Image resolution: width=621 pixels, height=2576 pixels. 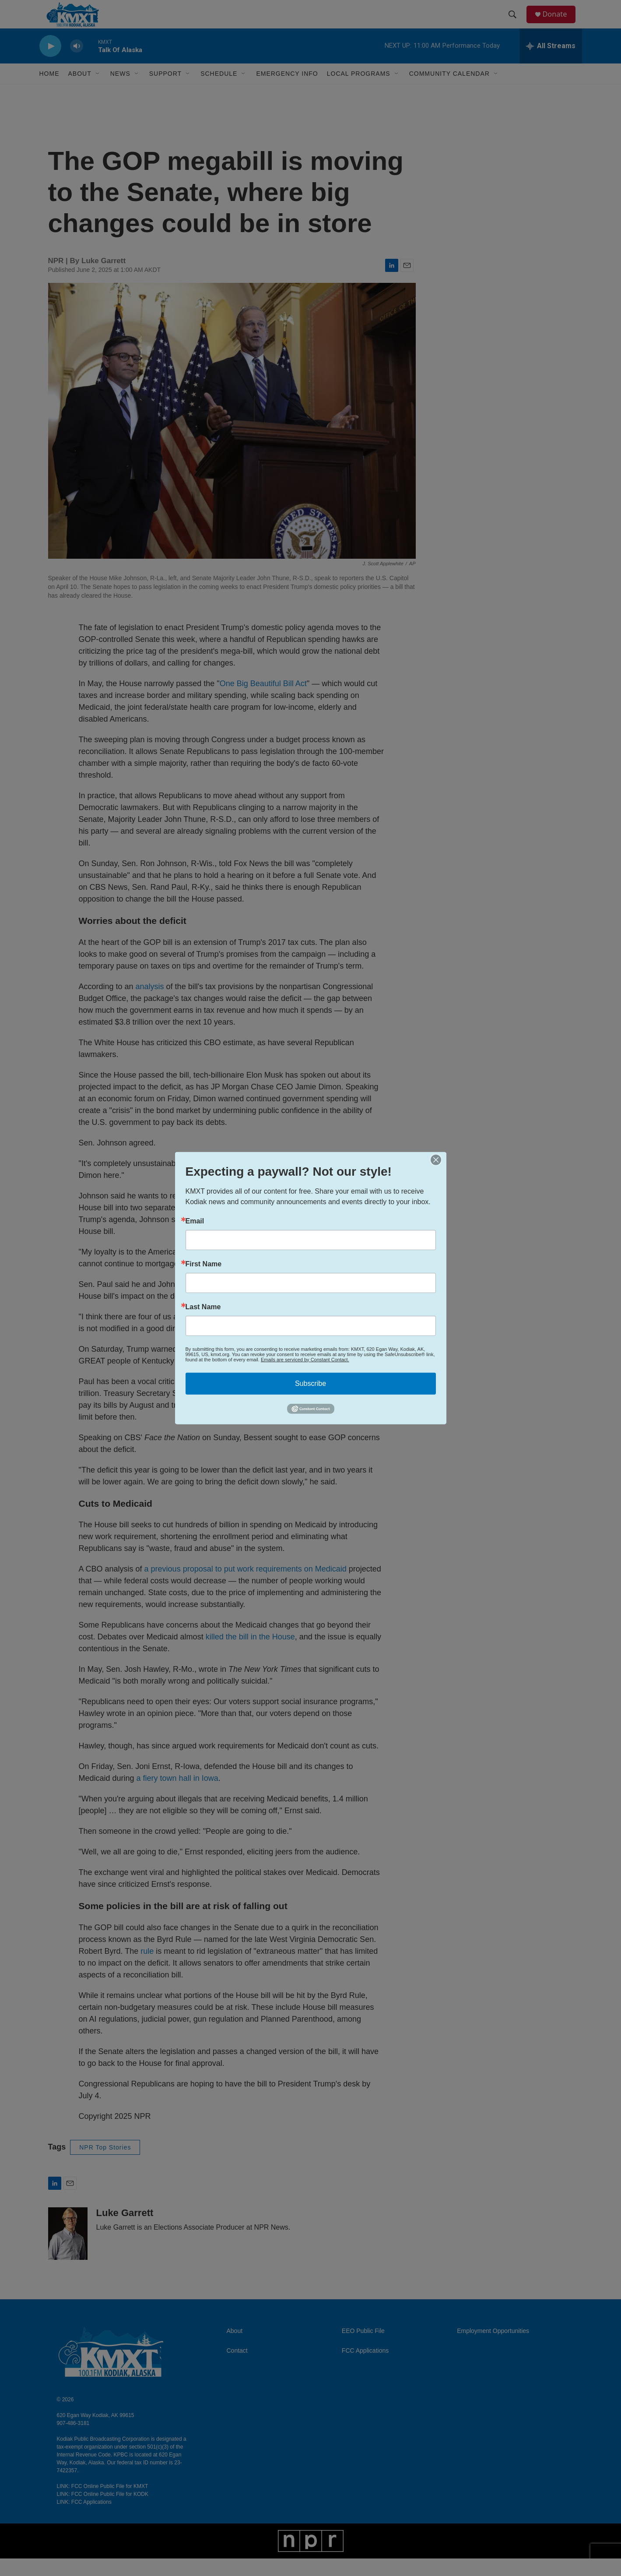 I want to click on LINK: FCC Online Public File for KMXT, so click(x=102, y=2504).